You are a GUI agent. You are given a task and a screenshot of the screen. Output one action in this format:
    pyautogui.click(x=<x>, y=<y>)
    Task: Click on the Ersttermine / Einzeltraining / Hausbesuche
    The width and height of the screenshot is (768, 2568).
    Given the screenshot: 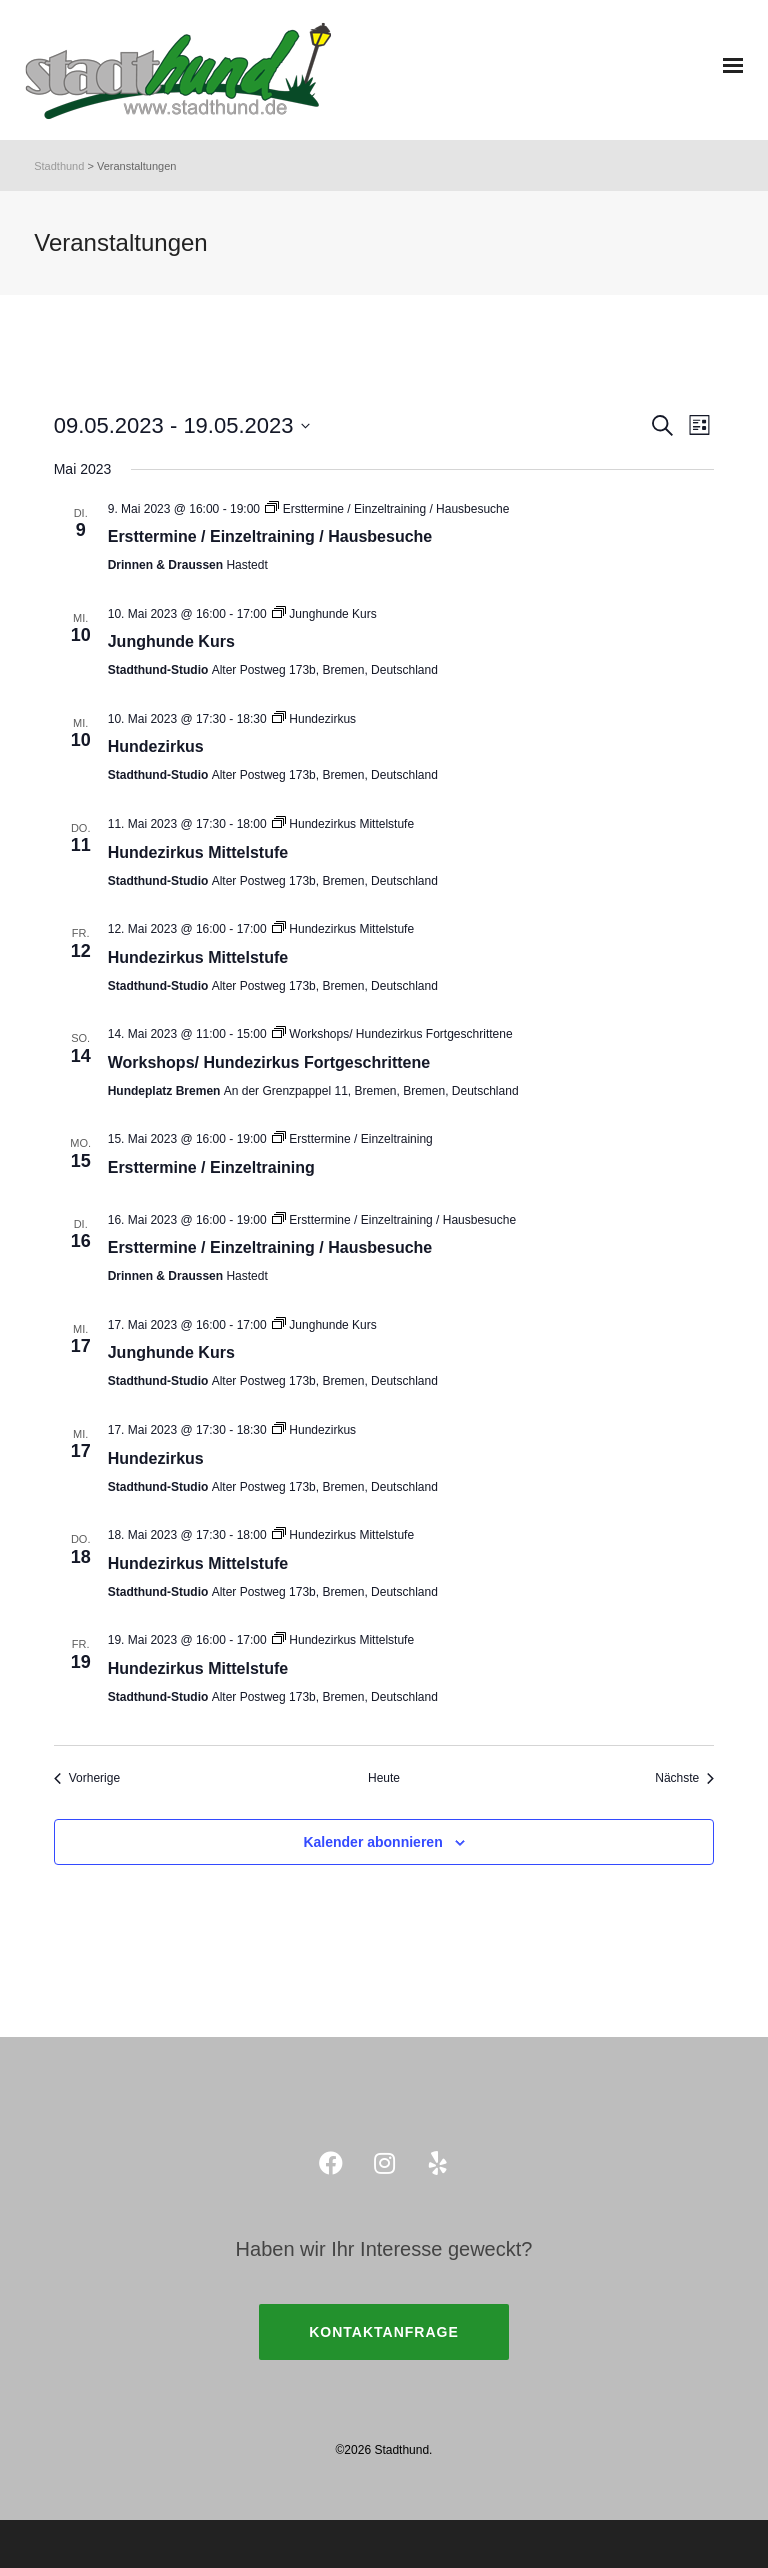 What is the action you would take?
    pyautogui.click(x=270, y=536)
    